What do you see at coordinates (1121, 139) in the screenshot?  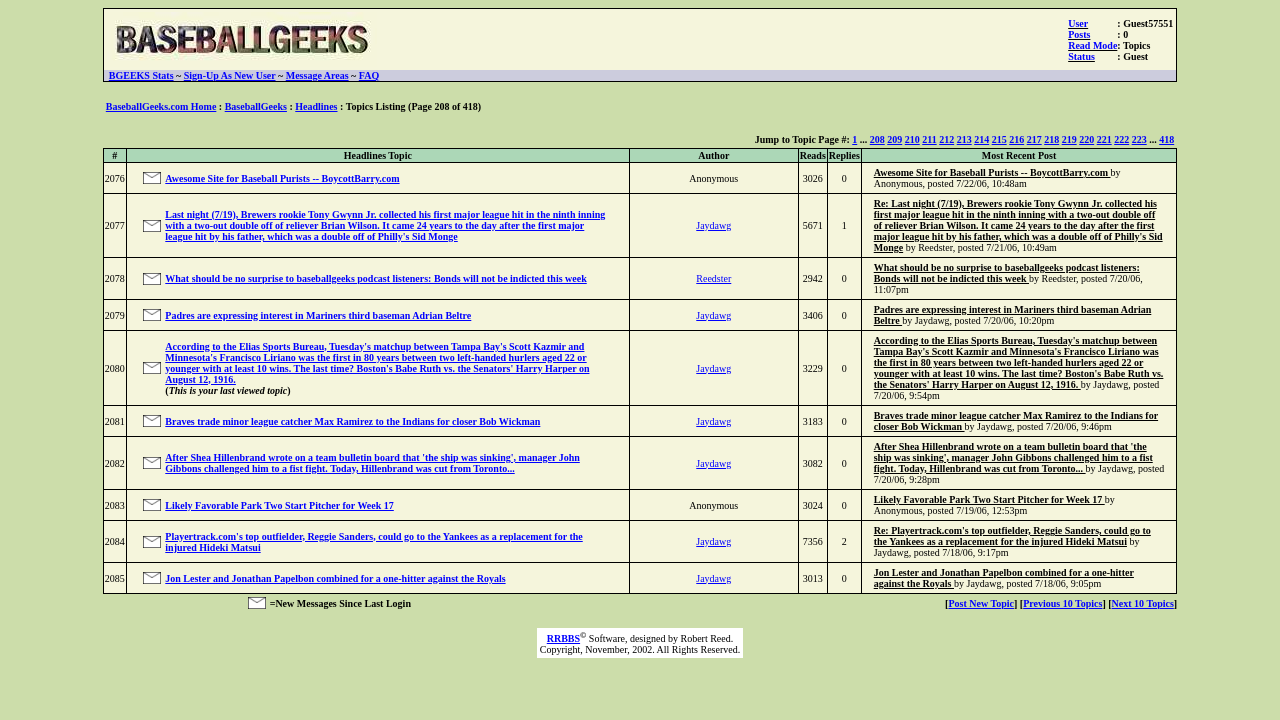 I see `222` at bounding box center [1121, 139].